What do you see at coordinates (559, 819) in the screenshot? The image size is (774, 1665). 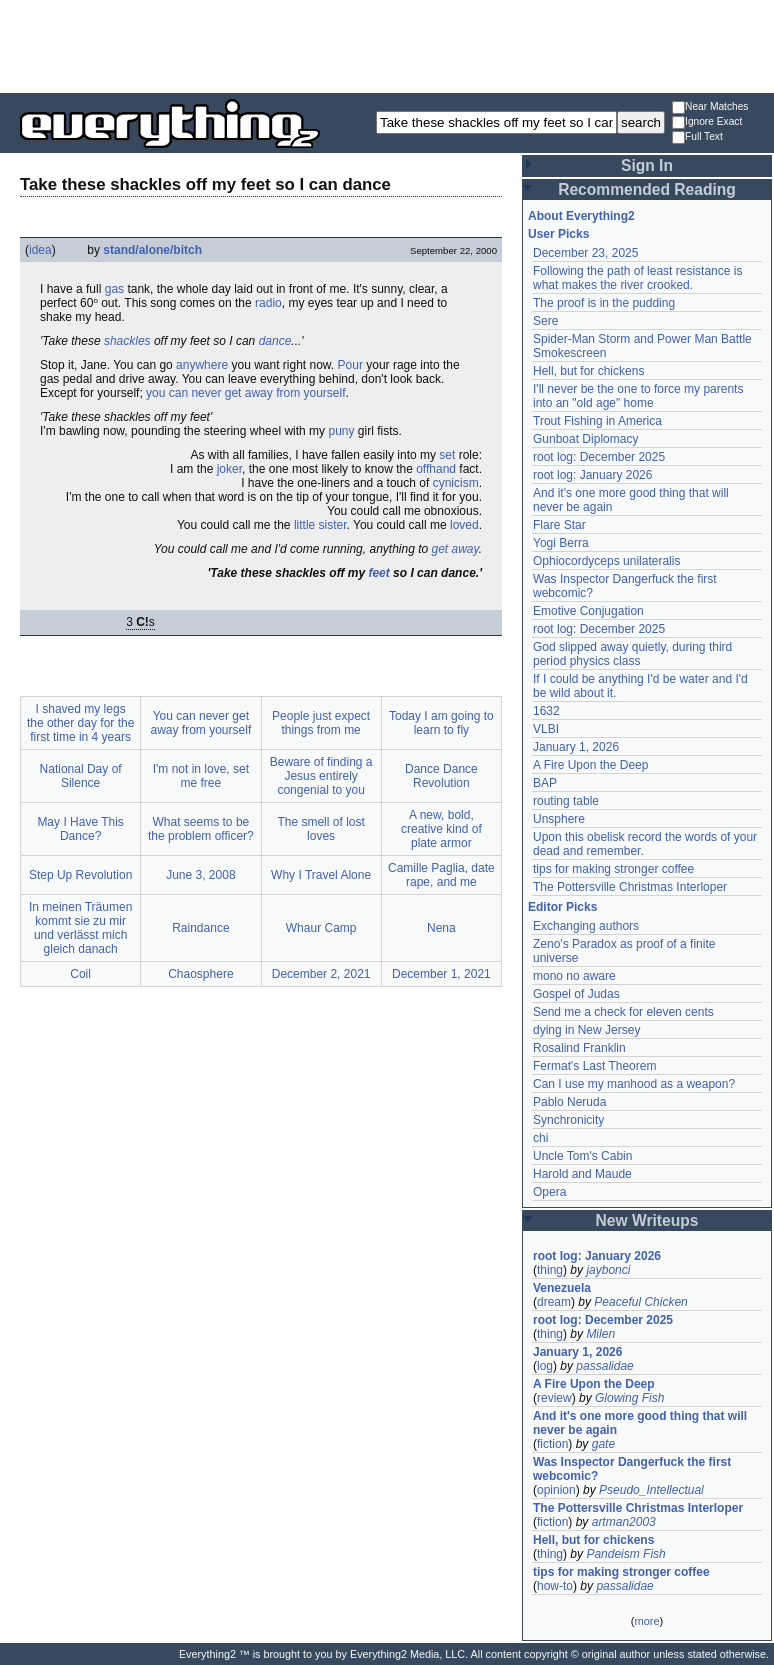 I see `Unsphere` at bounding box center [559, 819].